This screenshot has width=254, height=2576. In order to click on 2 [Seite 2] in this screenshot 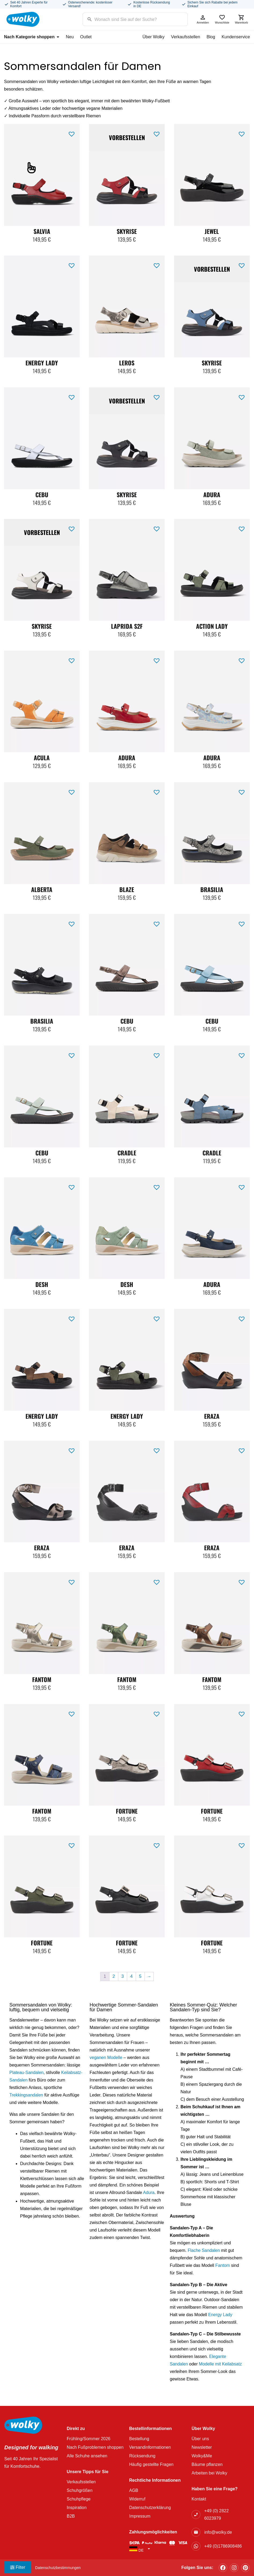, I will do `click(114, 1976)`.